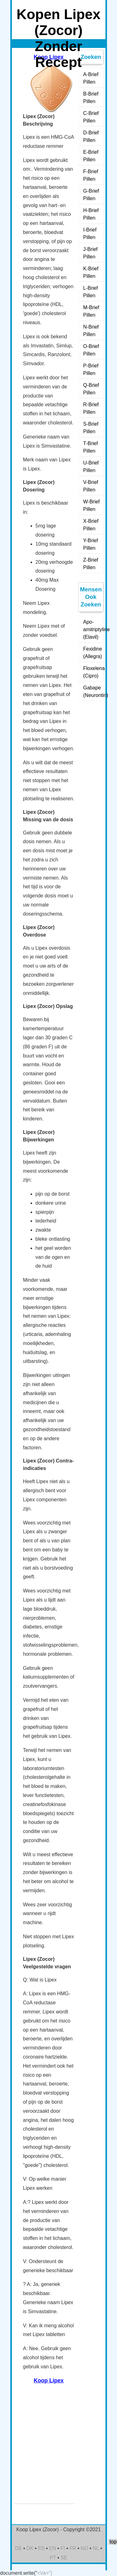  What do you see at coordinates (90, 253) in the screenshot?
I see `J-Brief Pillen` at bounding box center [90, 253].